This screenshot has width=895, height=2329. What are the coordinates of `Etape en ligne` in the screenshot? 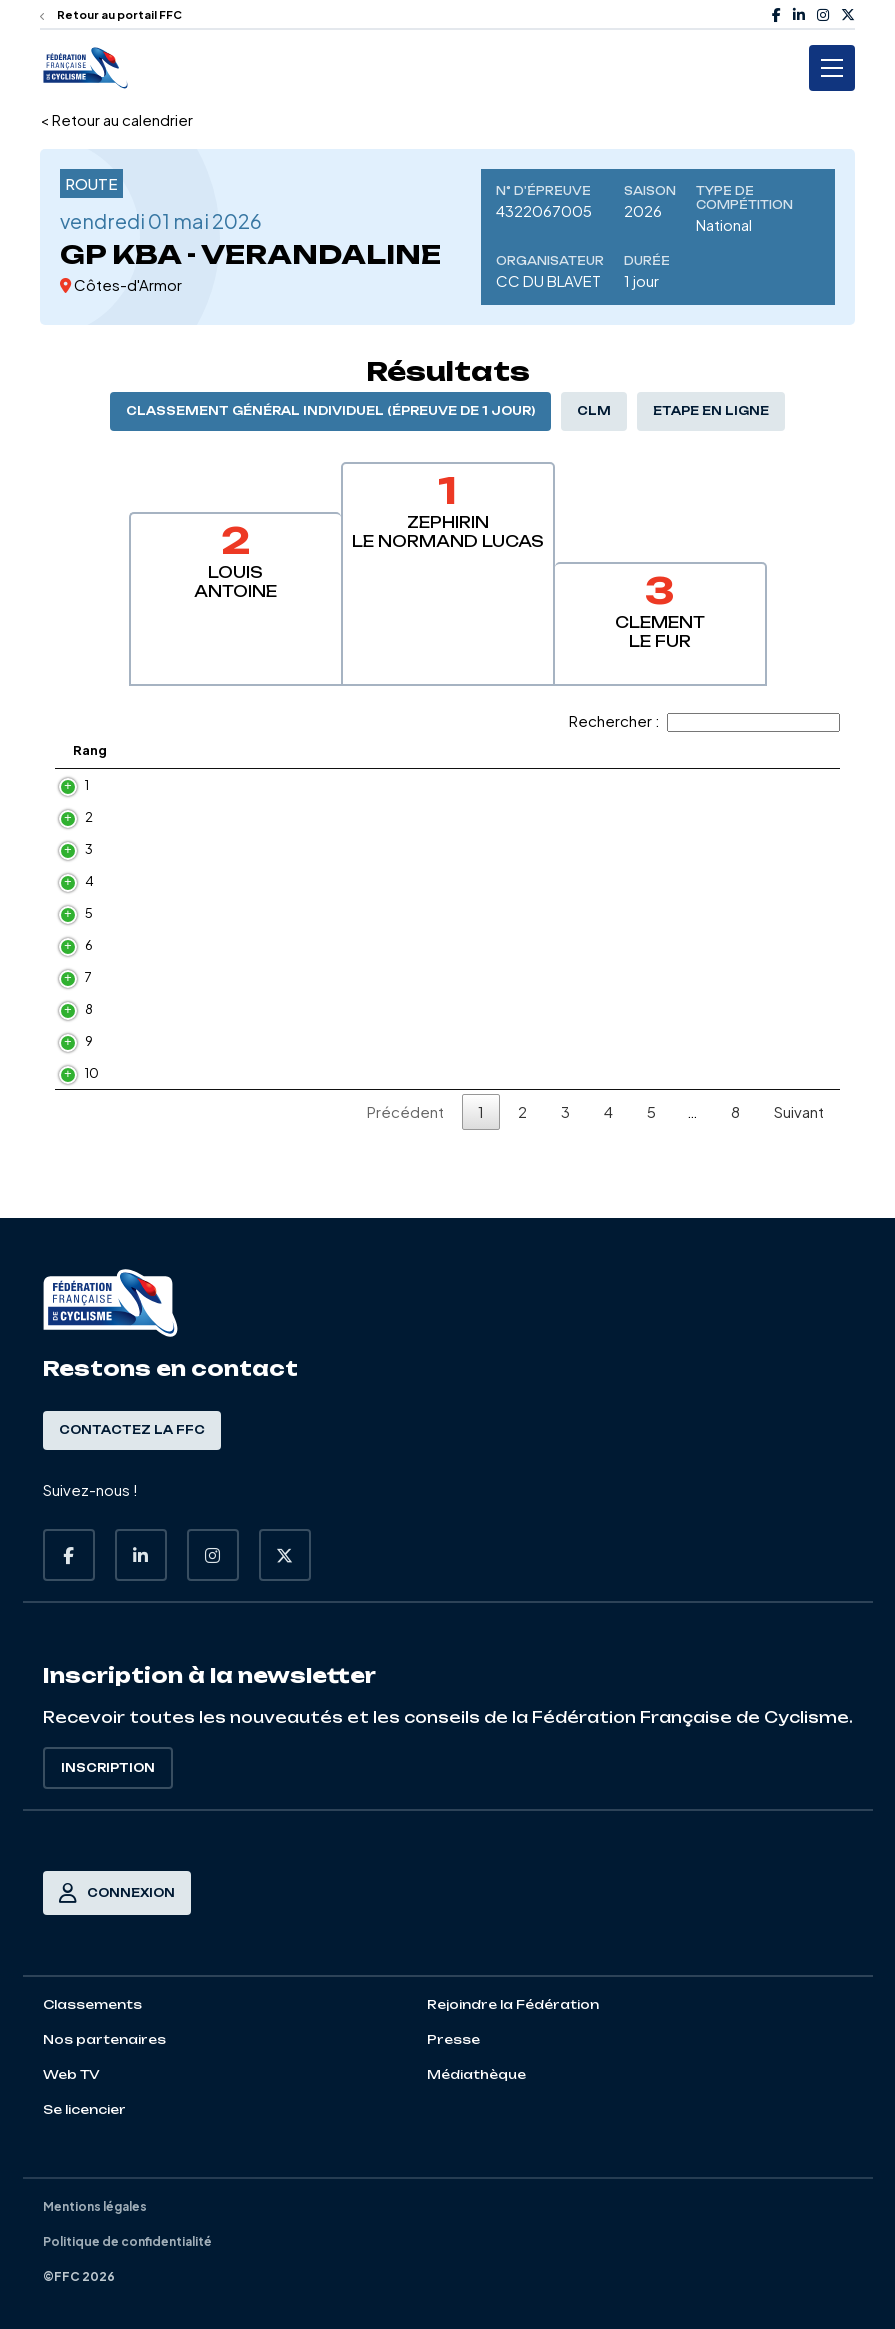 It's located at (711, 411).